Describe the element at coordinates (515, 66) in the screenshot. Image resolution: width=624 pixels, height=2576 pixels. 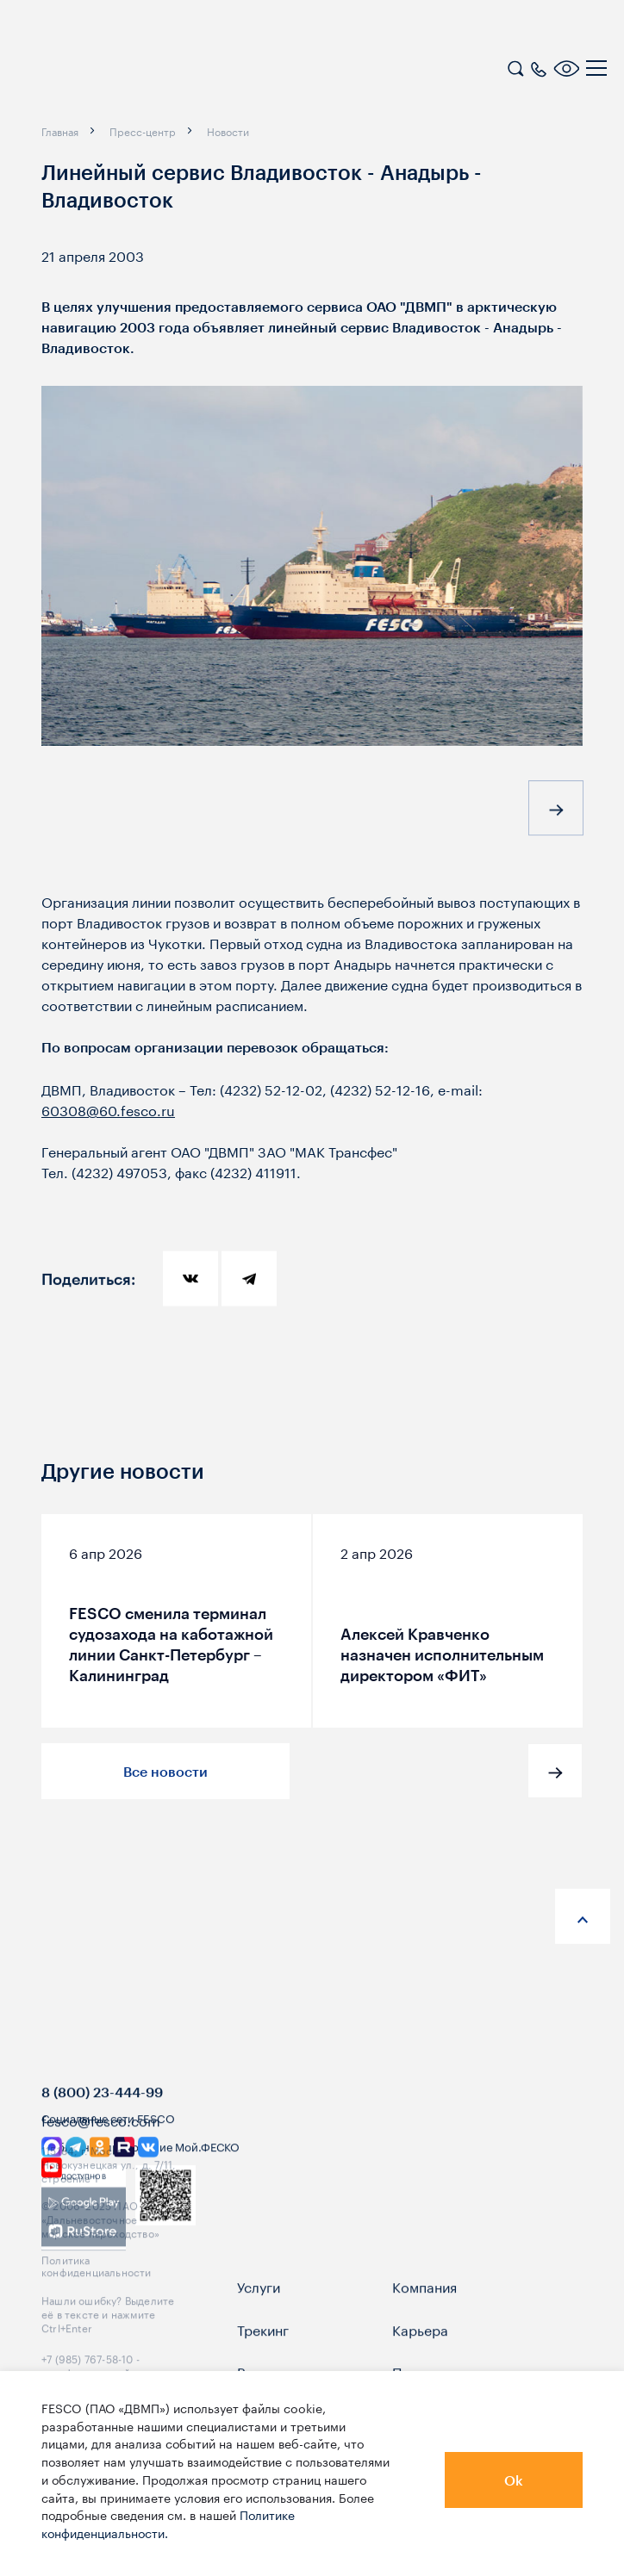
I see `[search]` at that location.